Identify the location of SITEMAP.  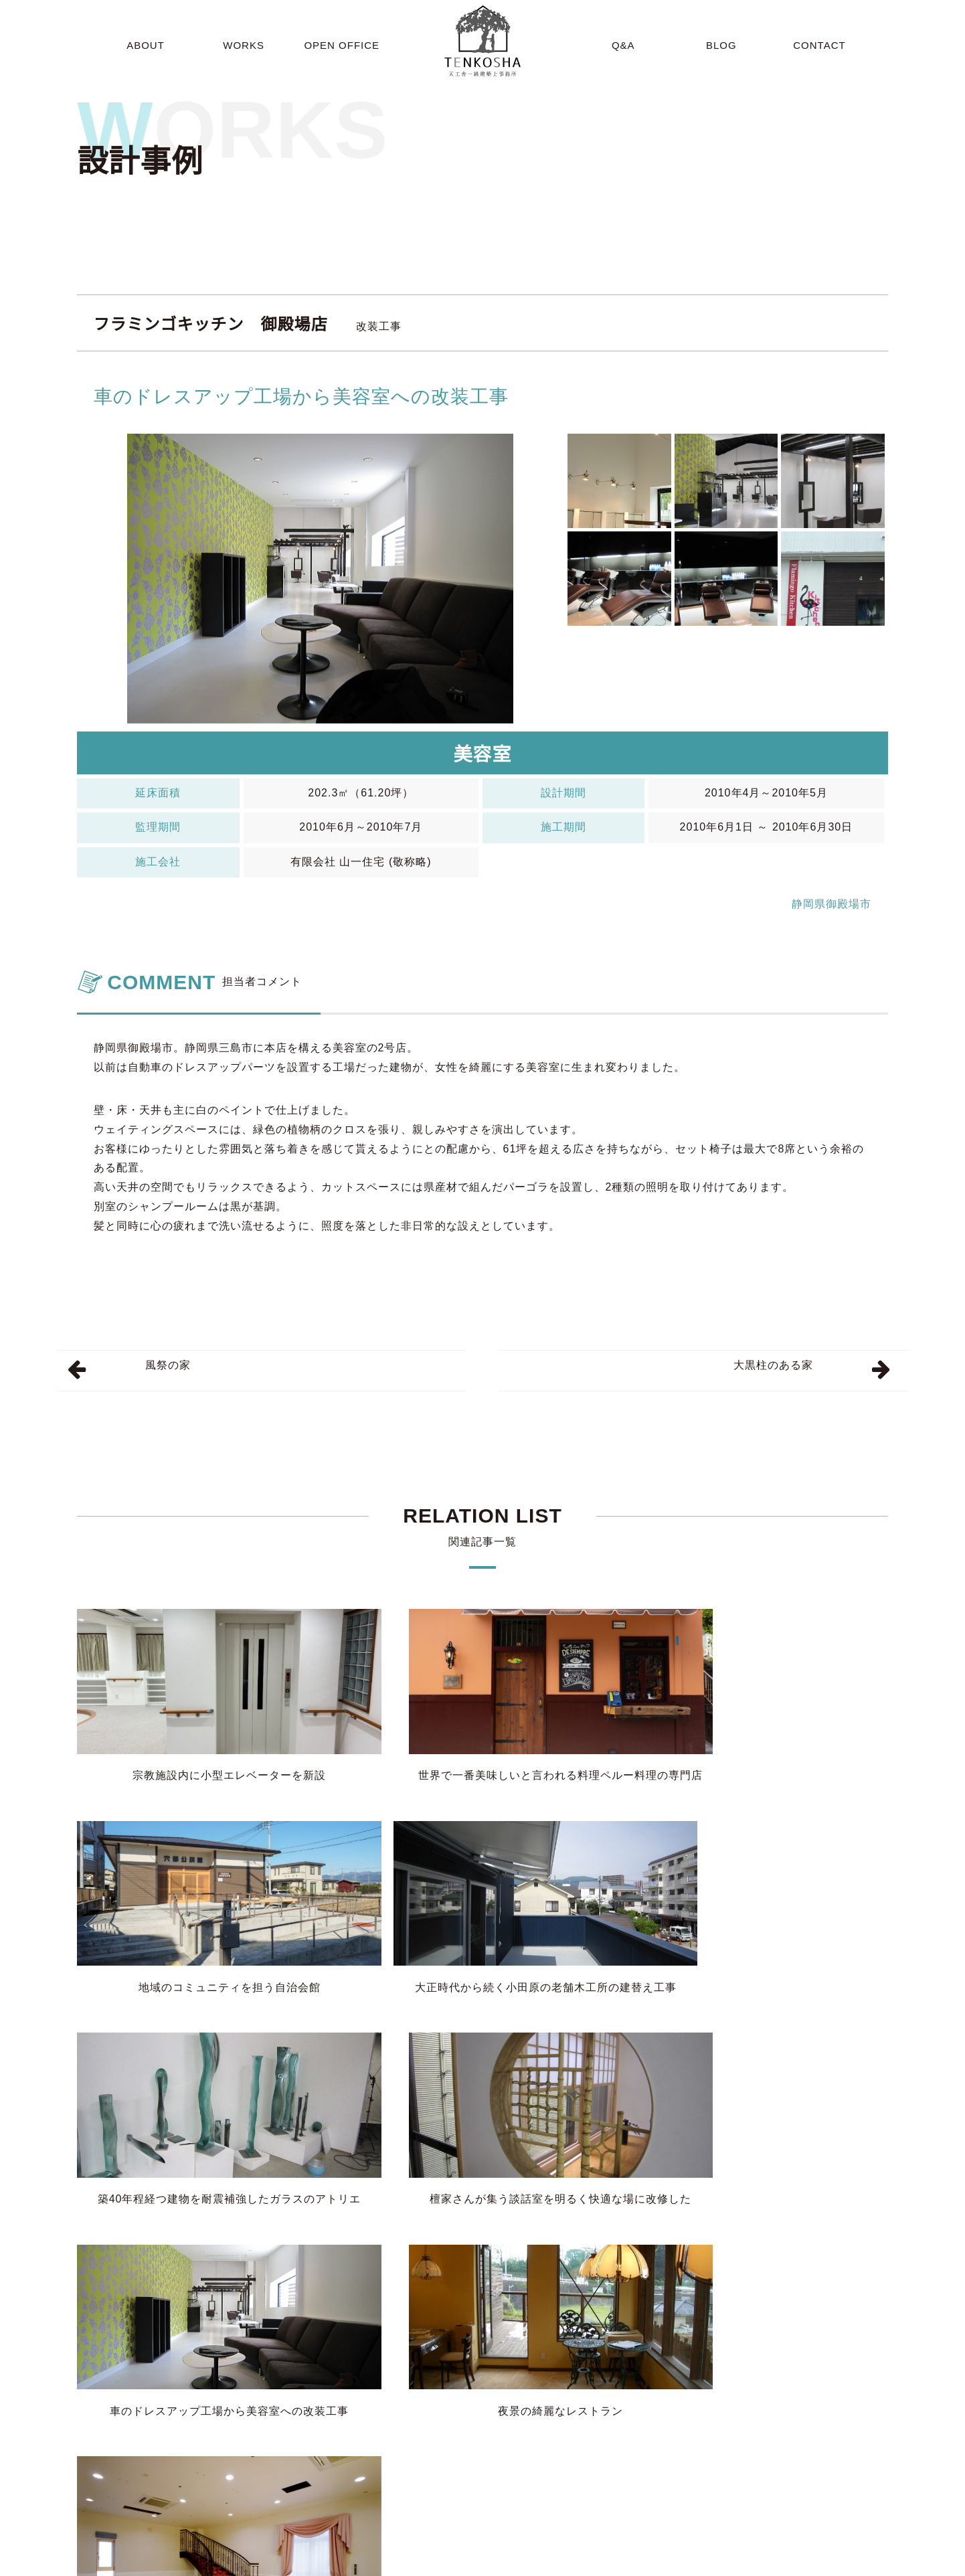
(814, 2563).